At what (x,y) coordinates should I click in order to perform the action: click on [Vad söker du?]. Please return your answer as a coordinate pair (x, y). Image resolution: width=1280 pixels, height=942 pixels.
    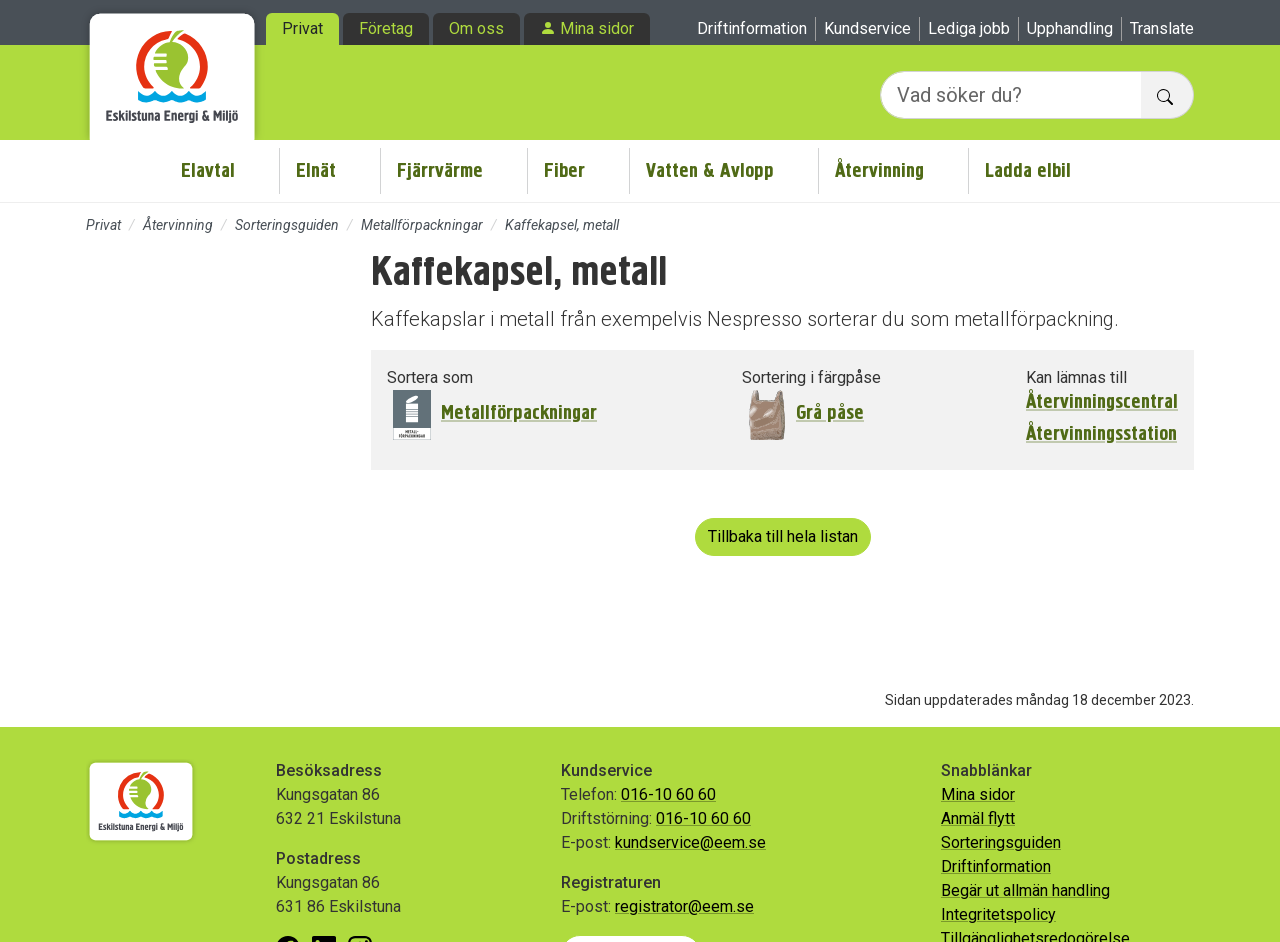
    Looking at the image, I should click on (1011, 95).